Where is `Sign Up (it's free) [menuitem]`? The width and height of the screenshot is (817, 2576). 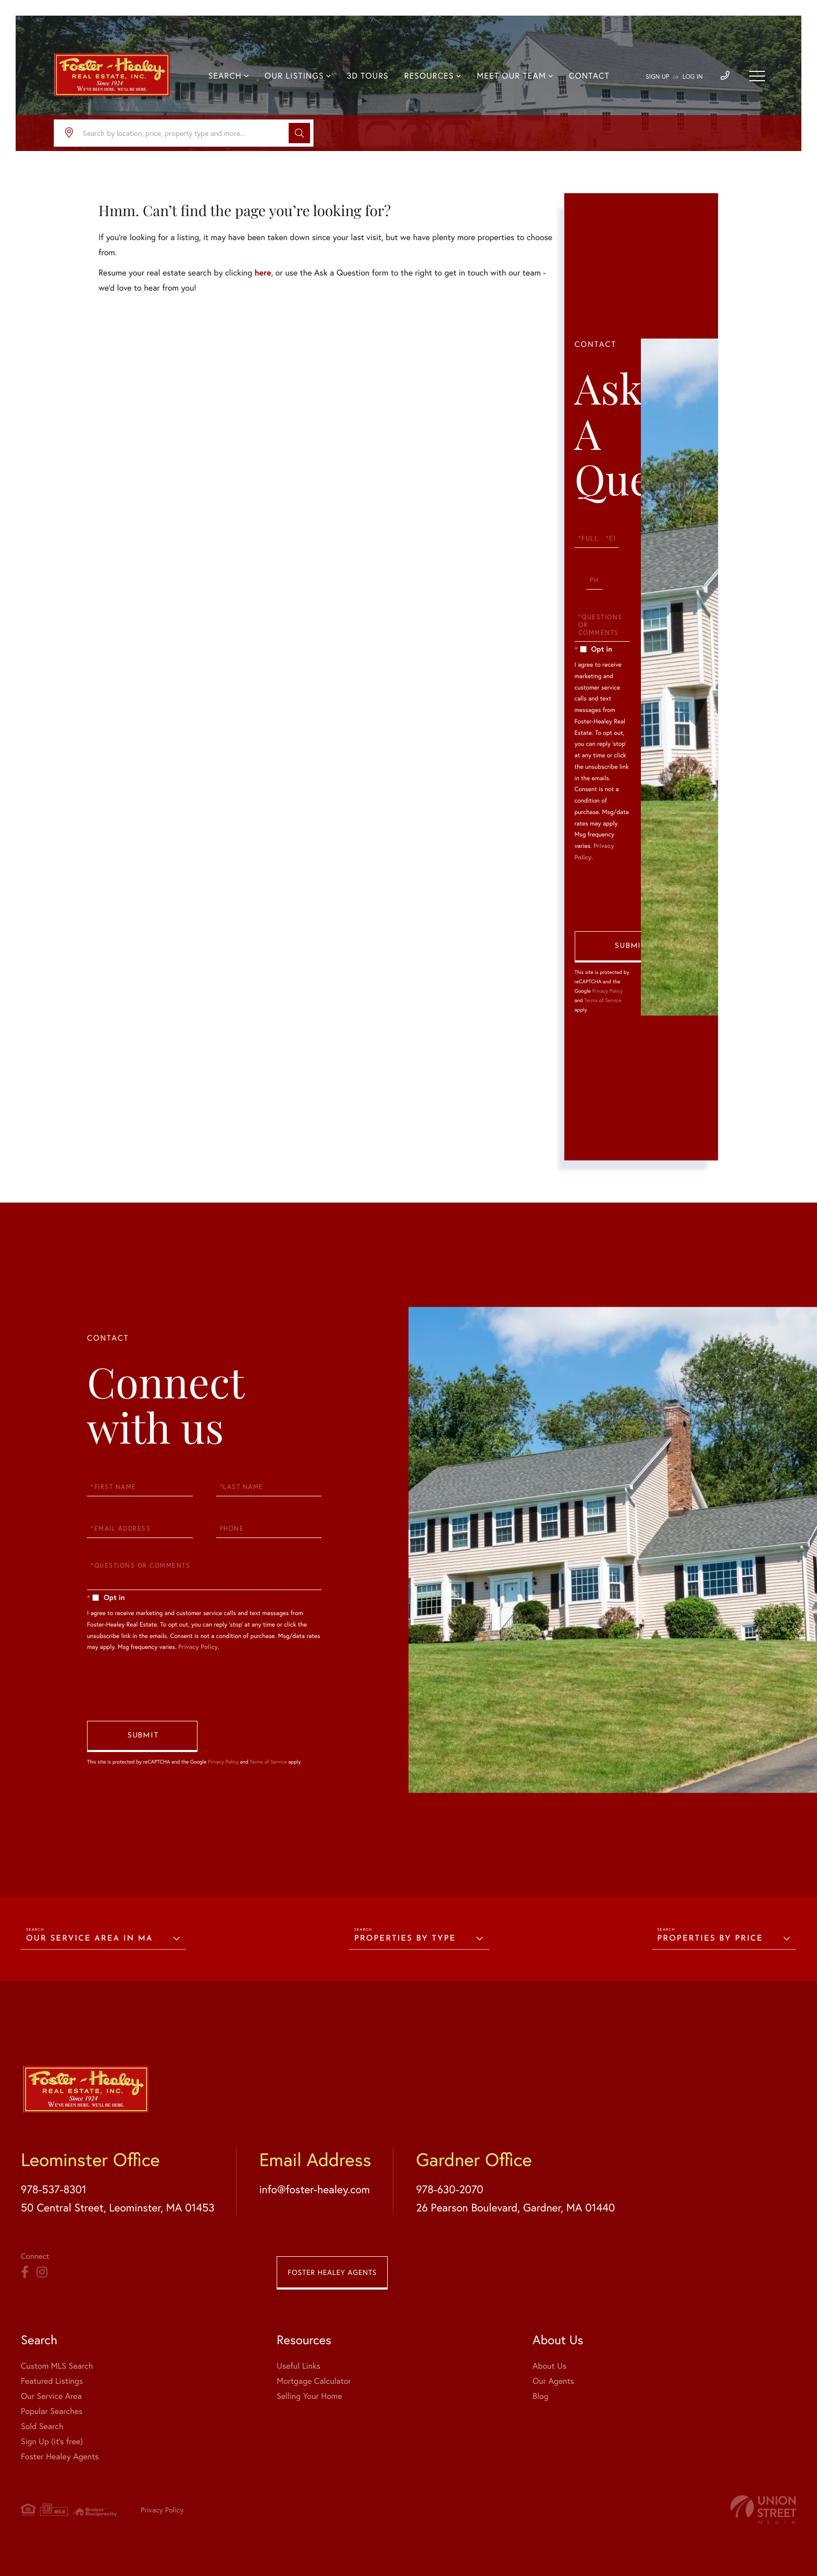
Sign Up (it's free) [menuitem] is located at coordinates (52, 2441).